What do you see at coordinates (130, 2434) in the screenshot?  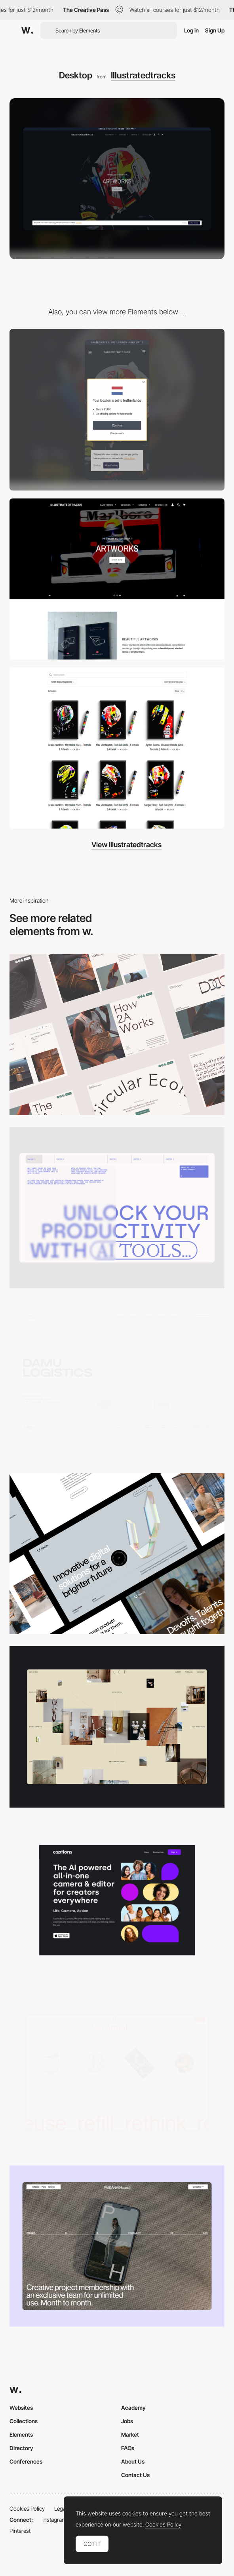 I see `Market` at bounding box center [130, 2434].